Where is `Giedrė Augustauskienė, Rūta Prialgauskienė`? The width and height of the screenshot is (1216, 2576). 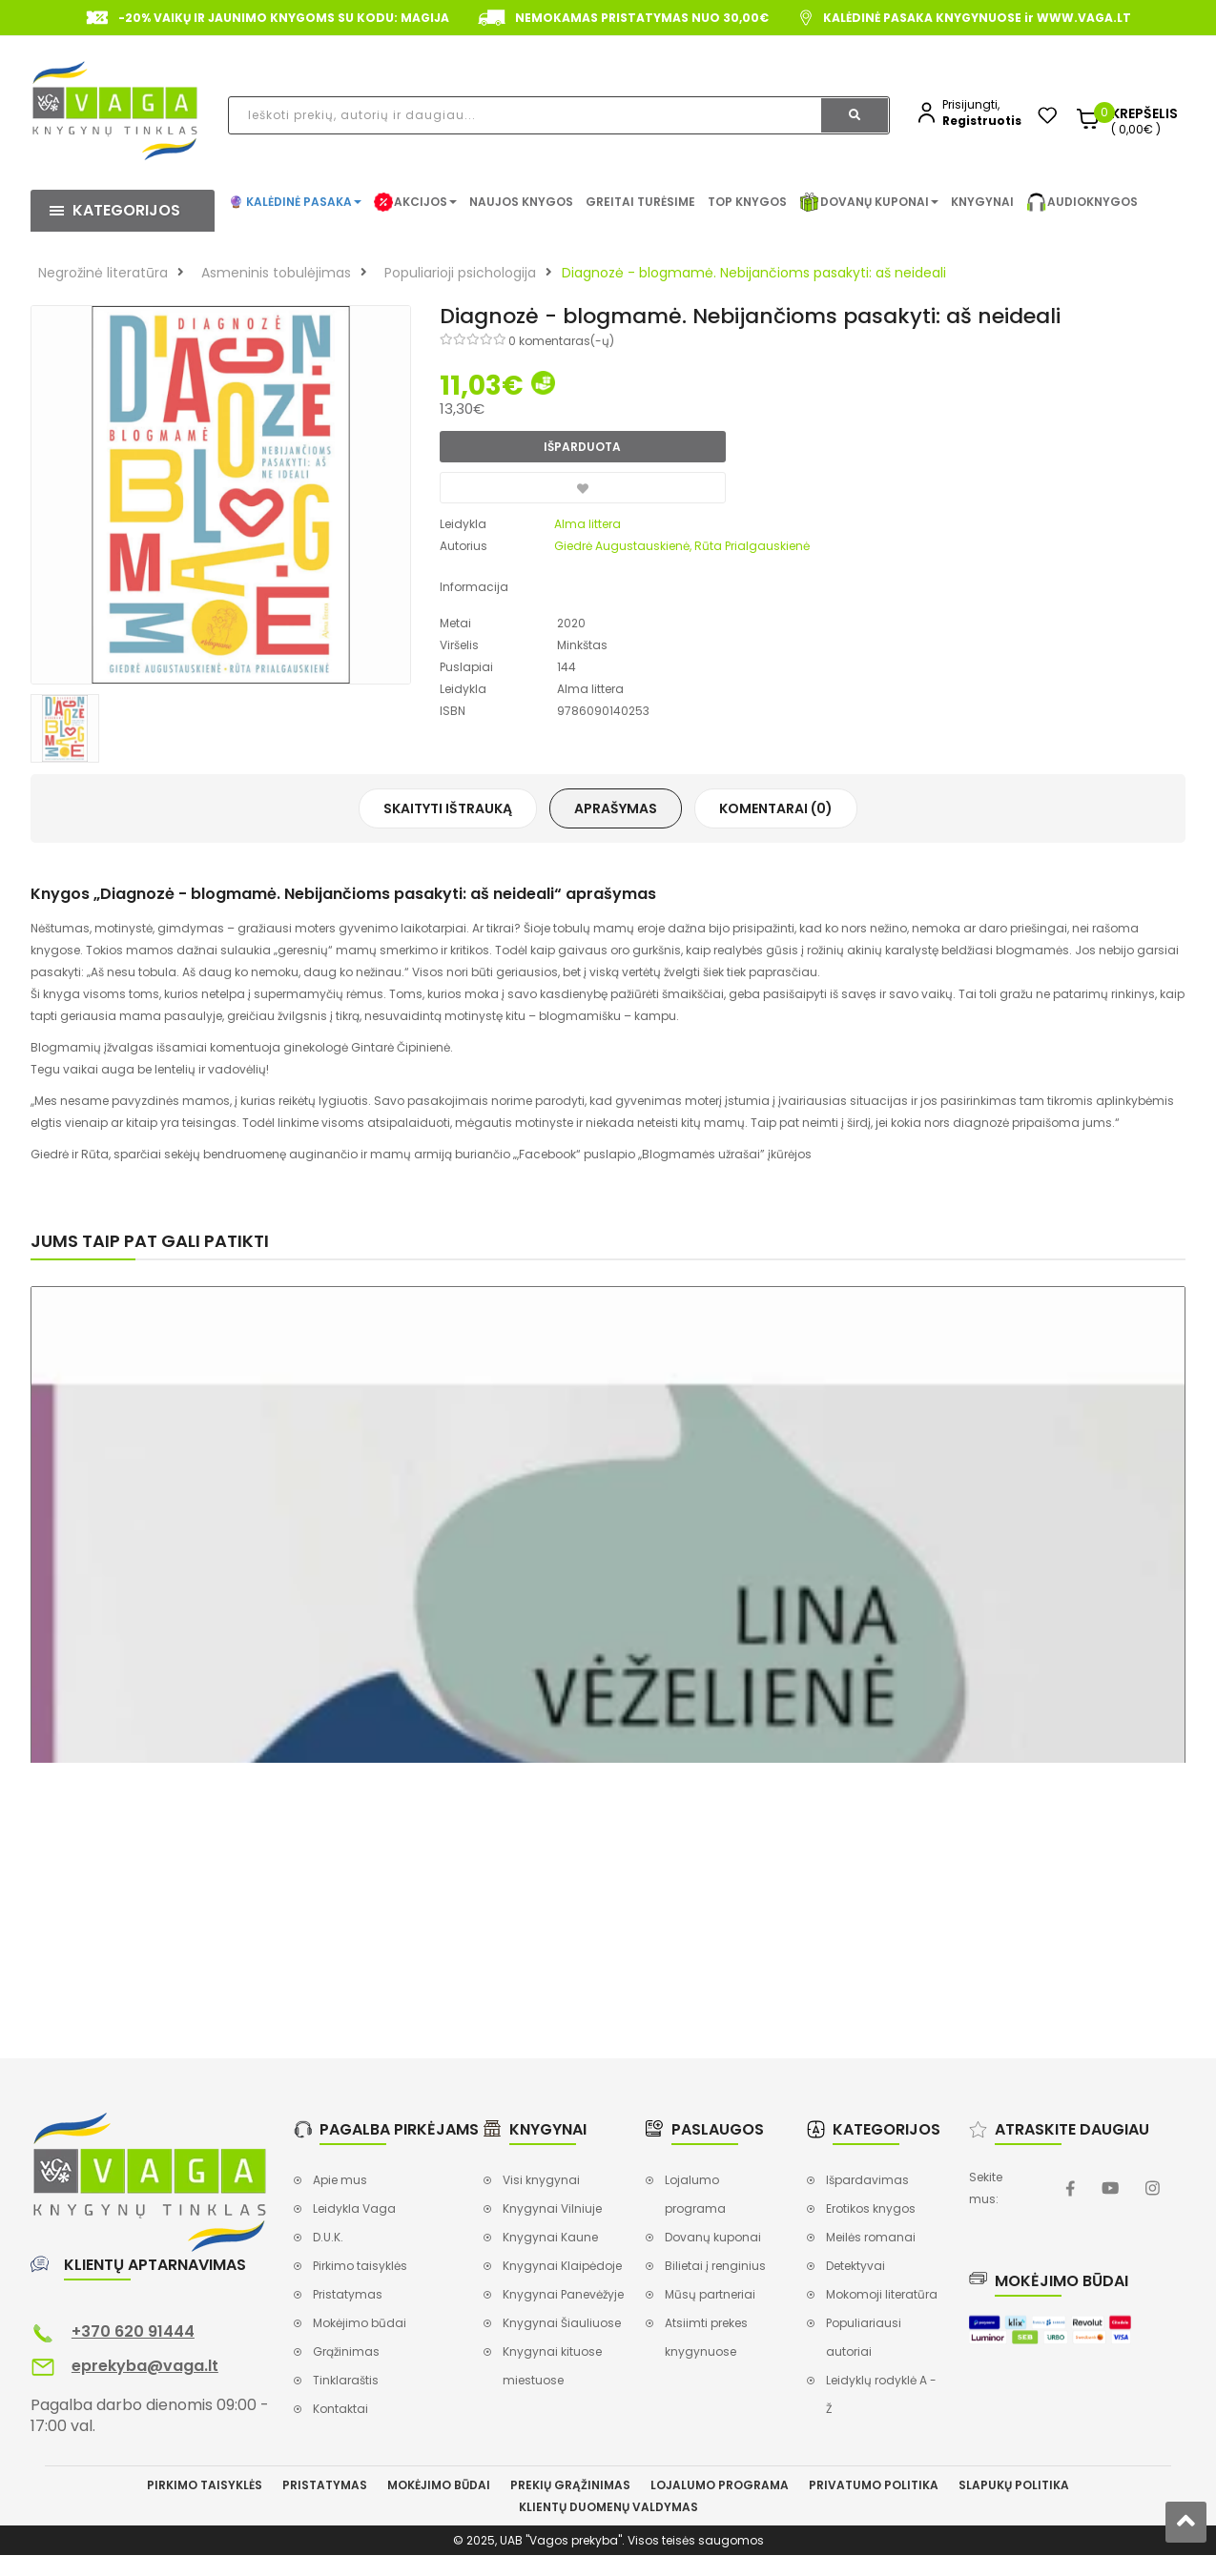
Giedrė Augustauskienė, Rūta Prialgauskienė is located at coordinates (682, 546).